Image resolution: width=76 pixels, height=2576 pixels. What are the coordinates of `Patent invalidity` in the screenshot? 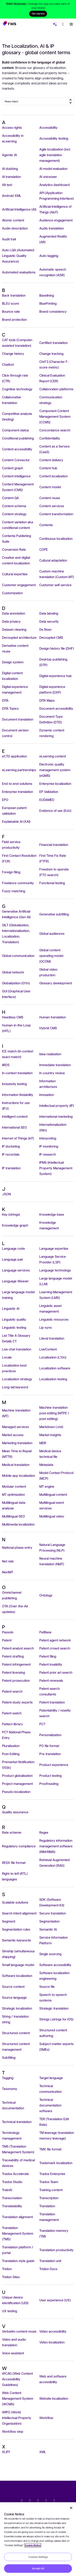 It's located at (50, 1664).